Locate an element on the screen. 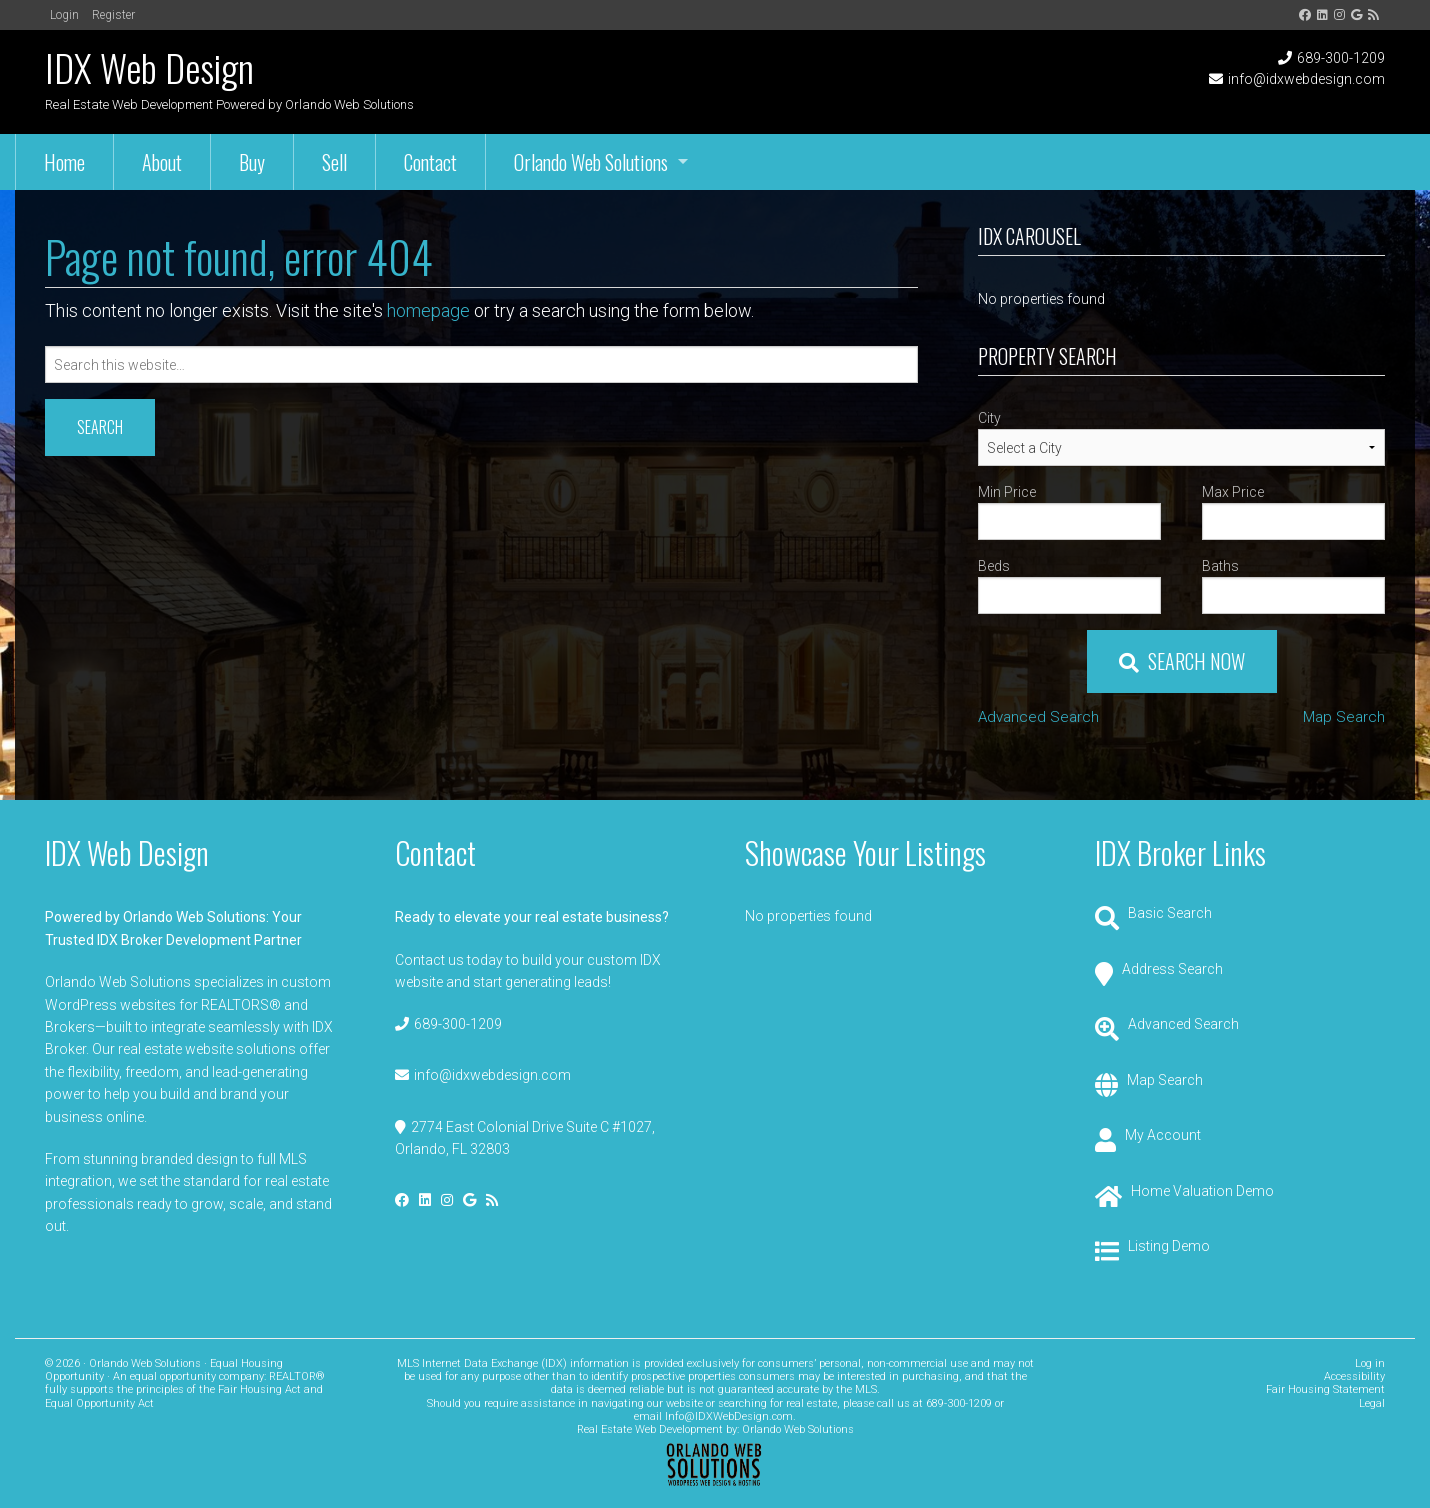  info@idxwebdesign.com is located at coordinates (1306, 79).